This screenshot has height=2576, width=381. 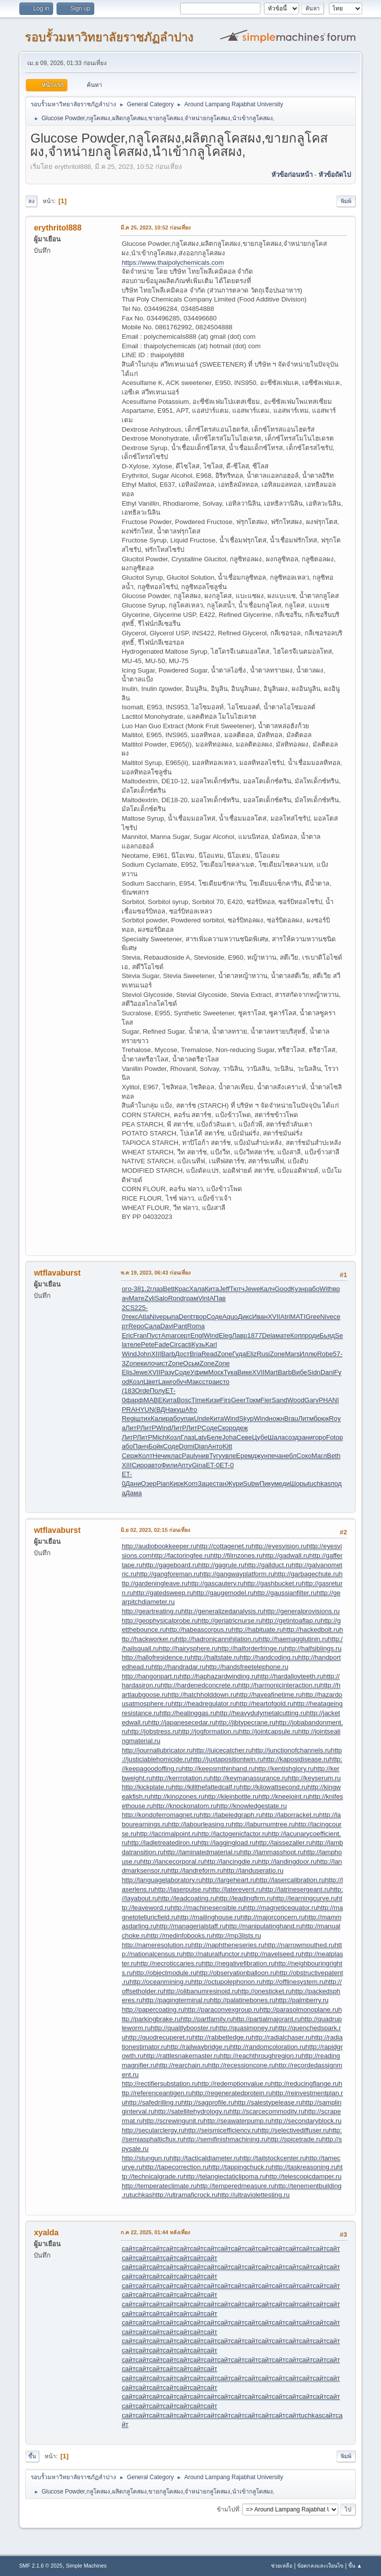 What do you see at coordinates (306, 1437) in the screenshot?
I see `зани` at bounding box center [306, 1437].